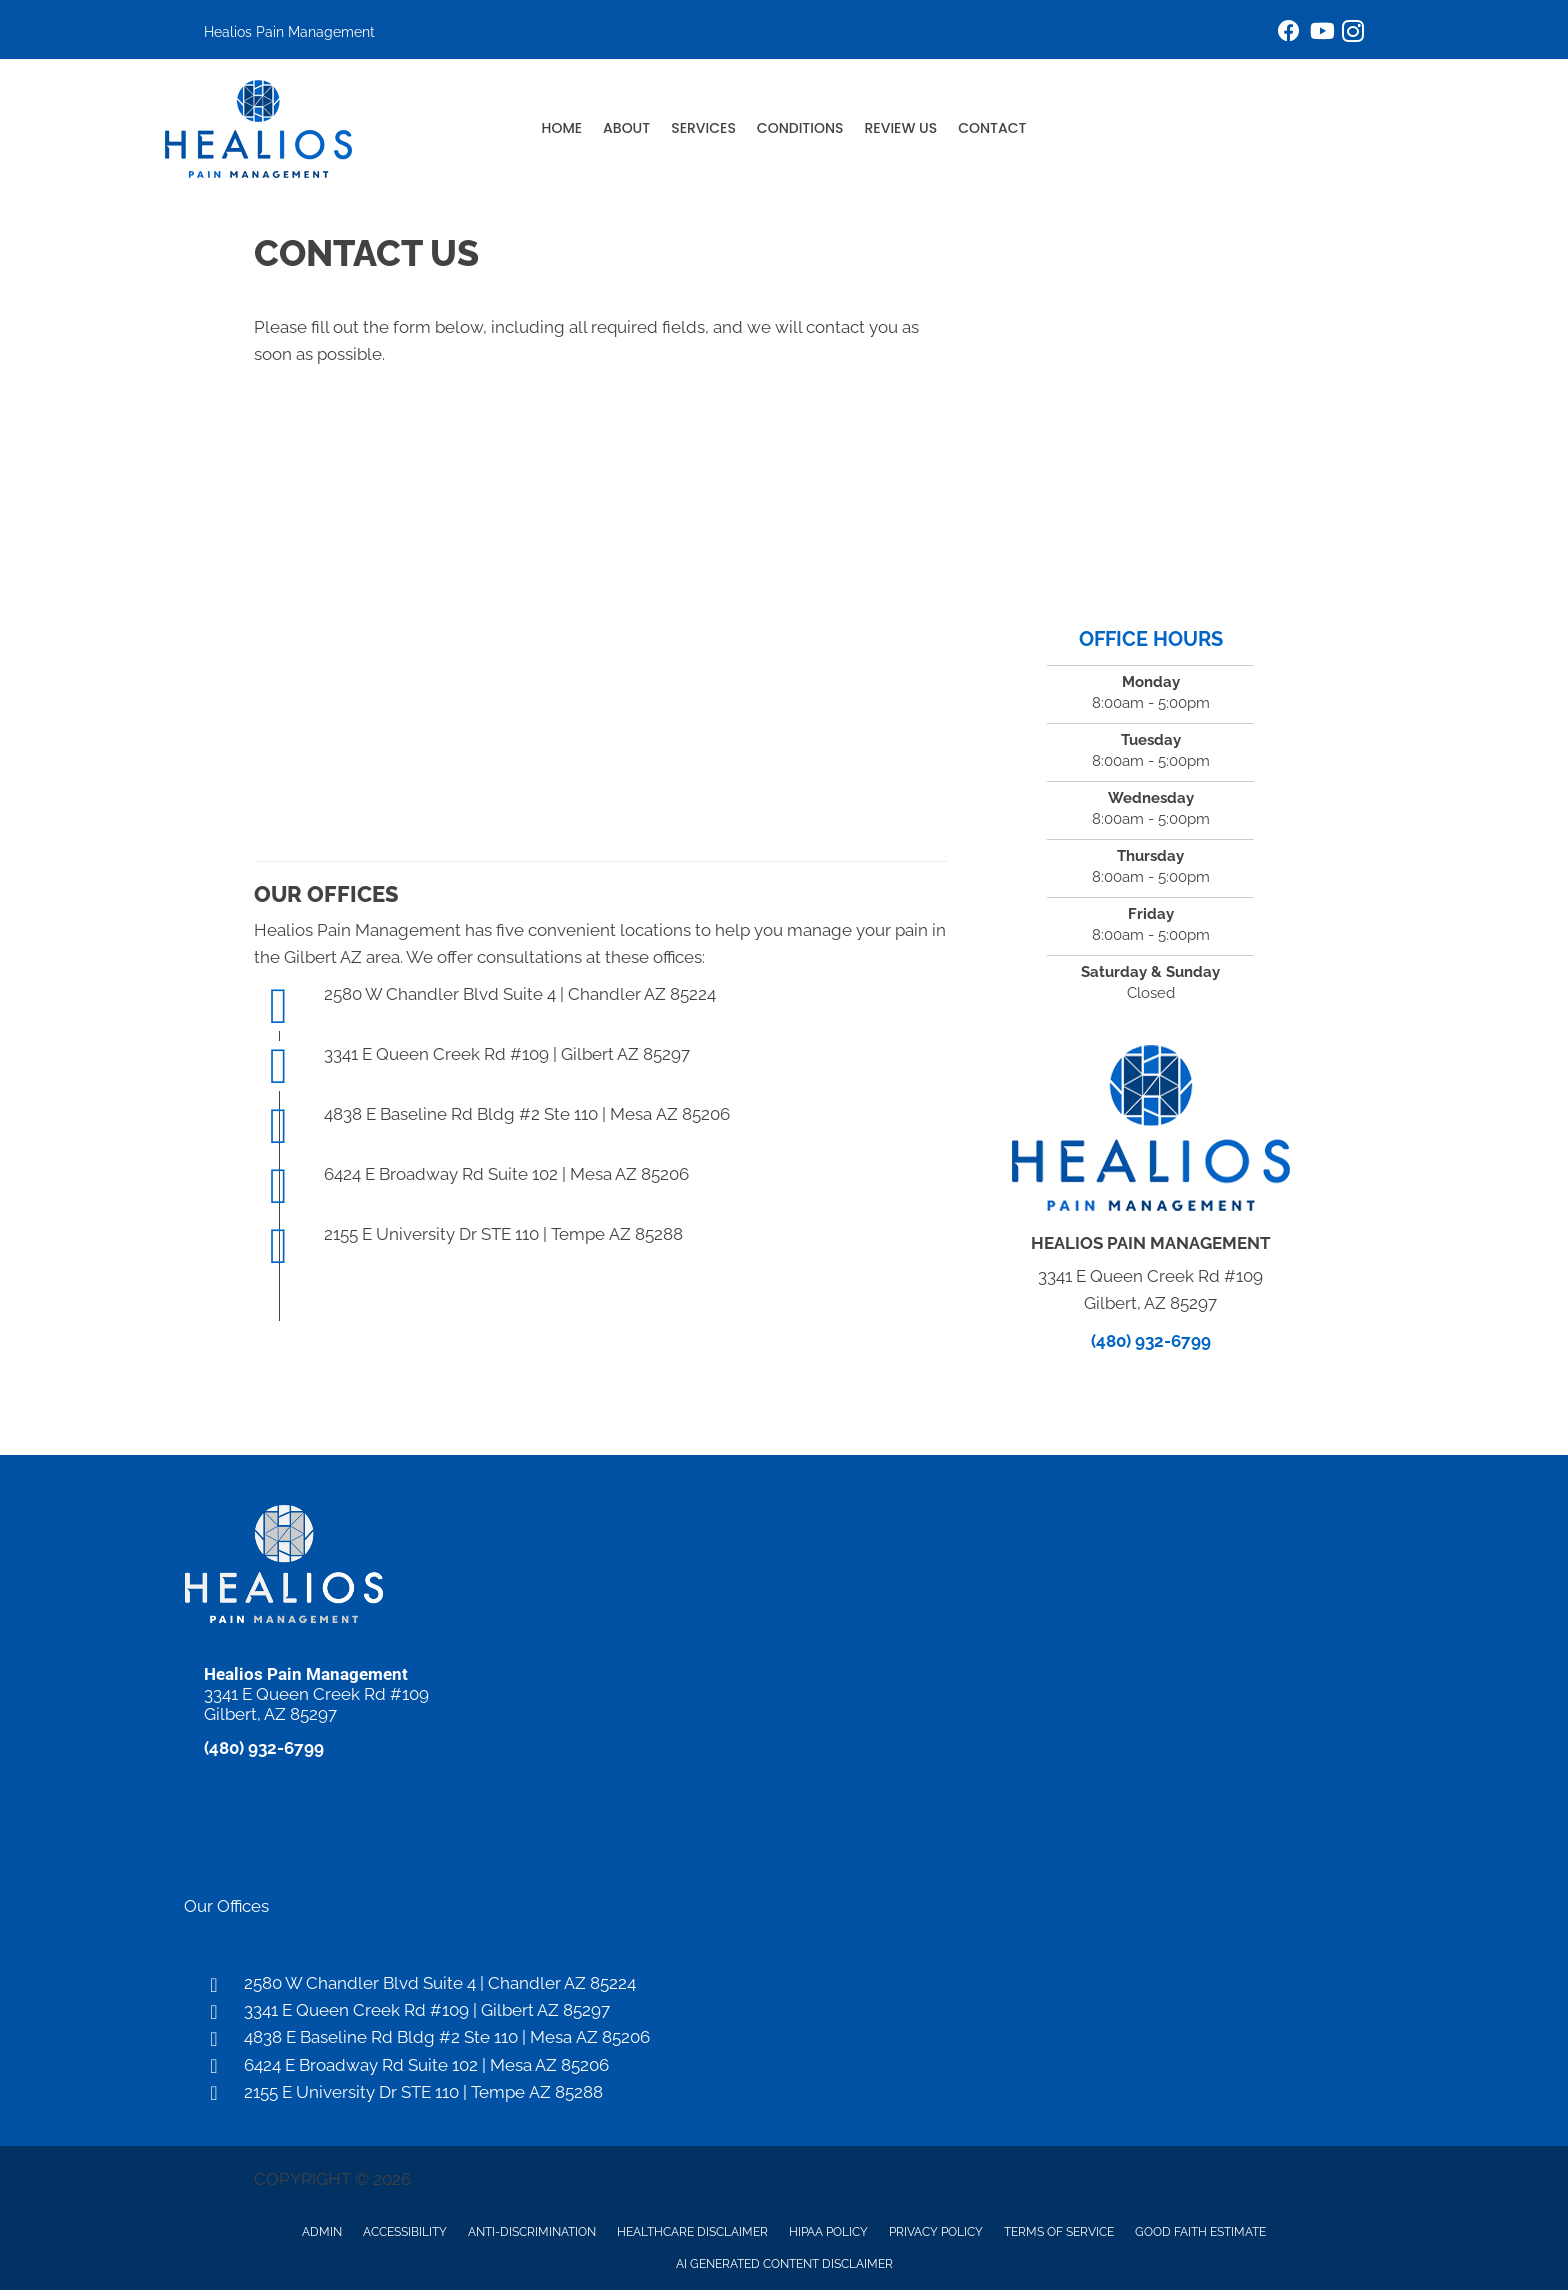  I want to click on Accessibility, so click(405, 2232).